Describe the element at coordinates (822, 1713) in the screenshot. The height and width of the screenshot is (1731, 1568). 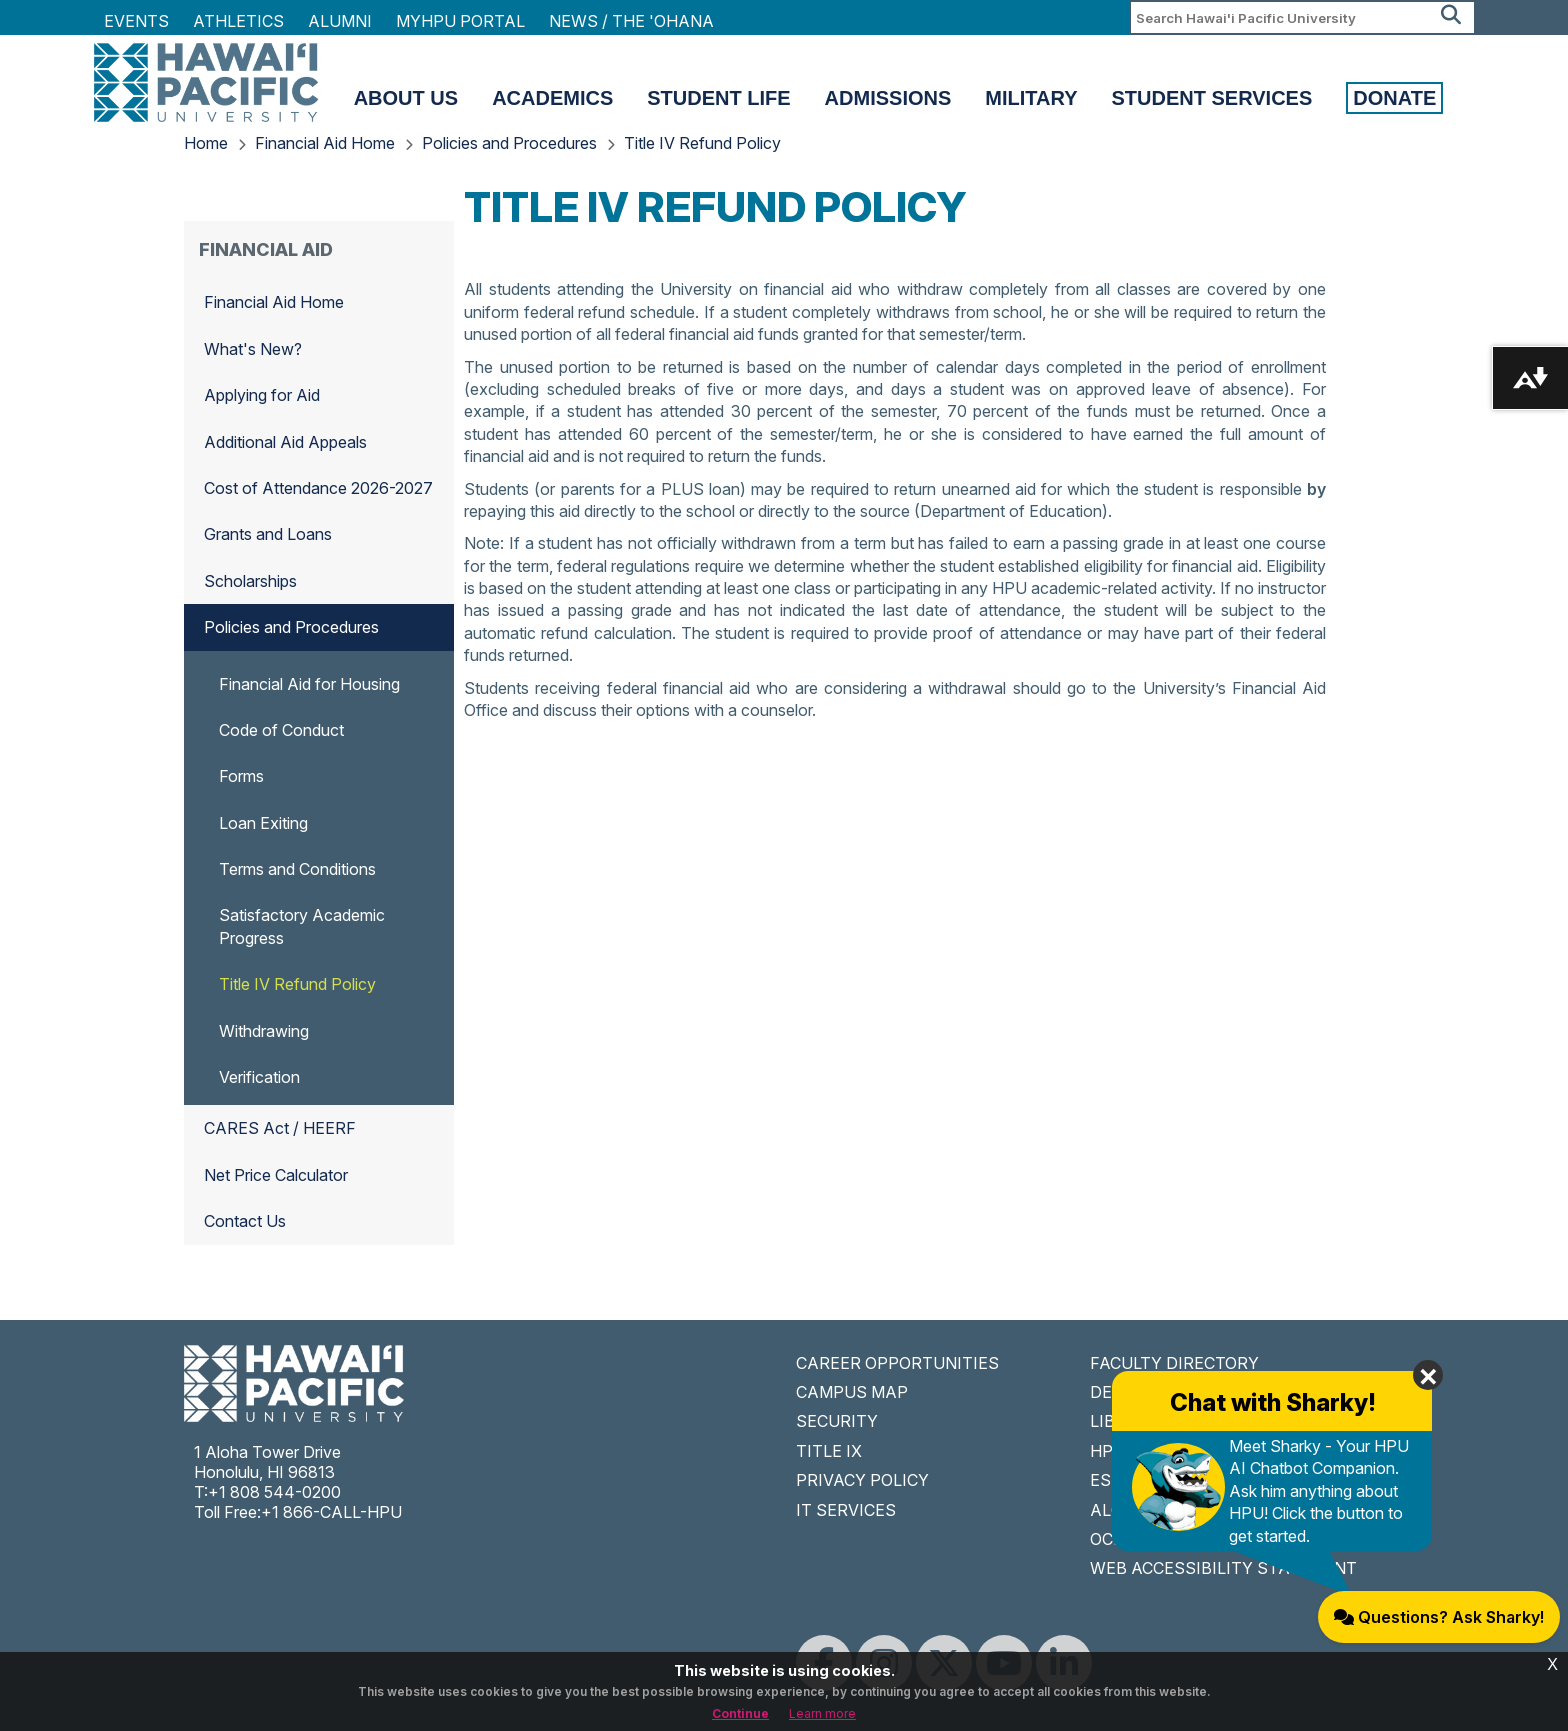
I see `Learn more` at that location.